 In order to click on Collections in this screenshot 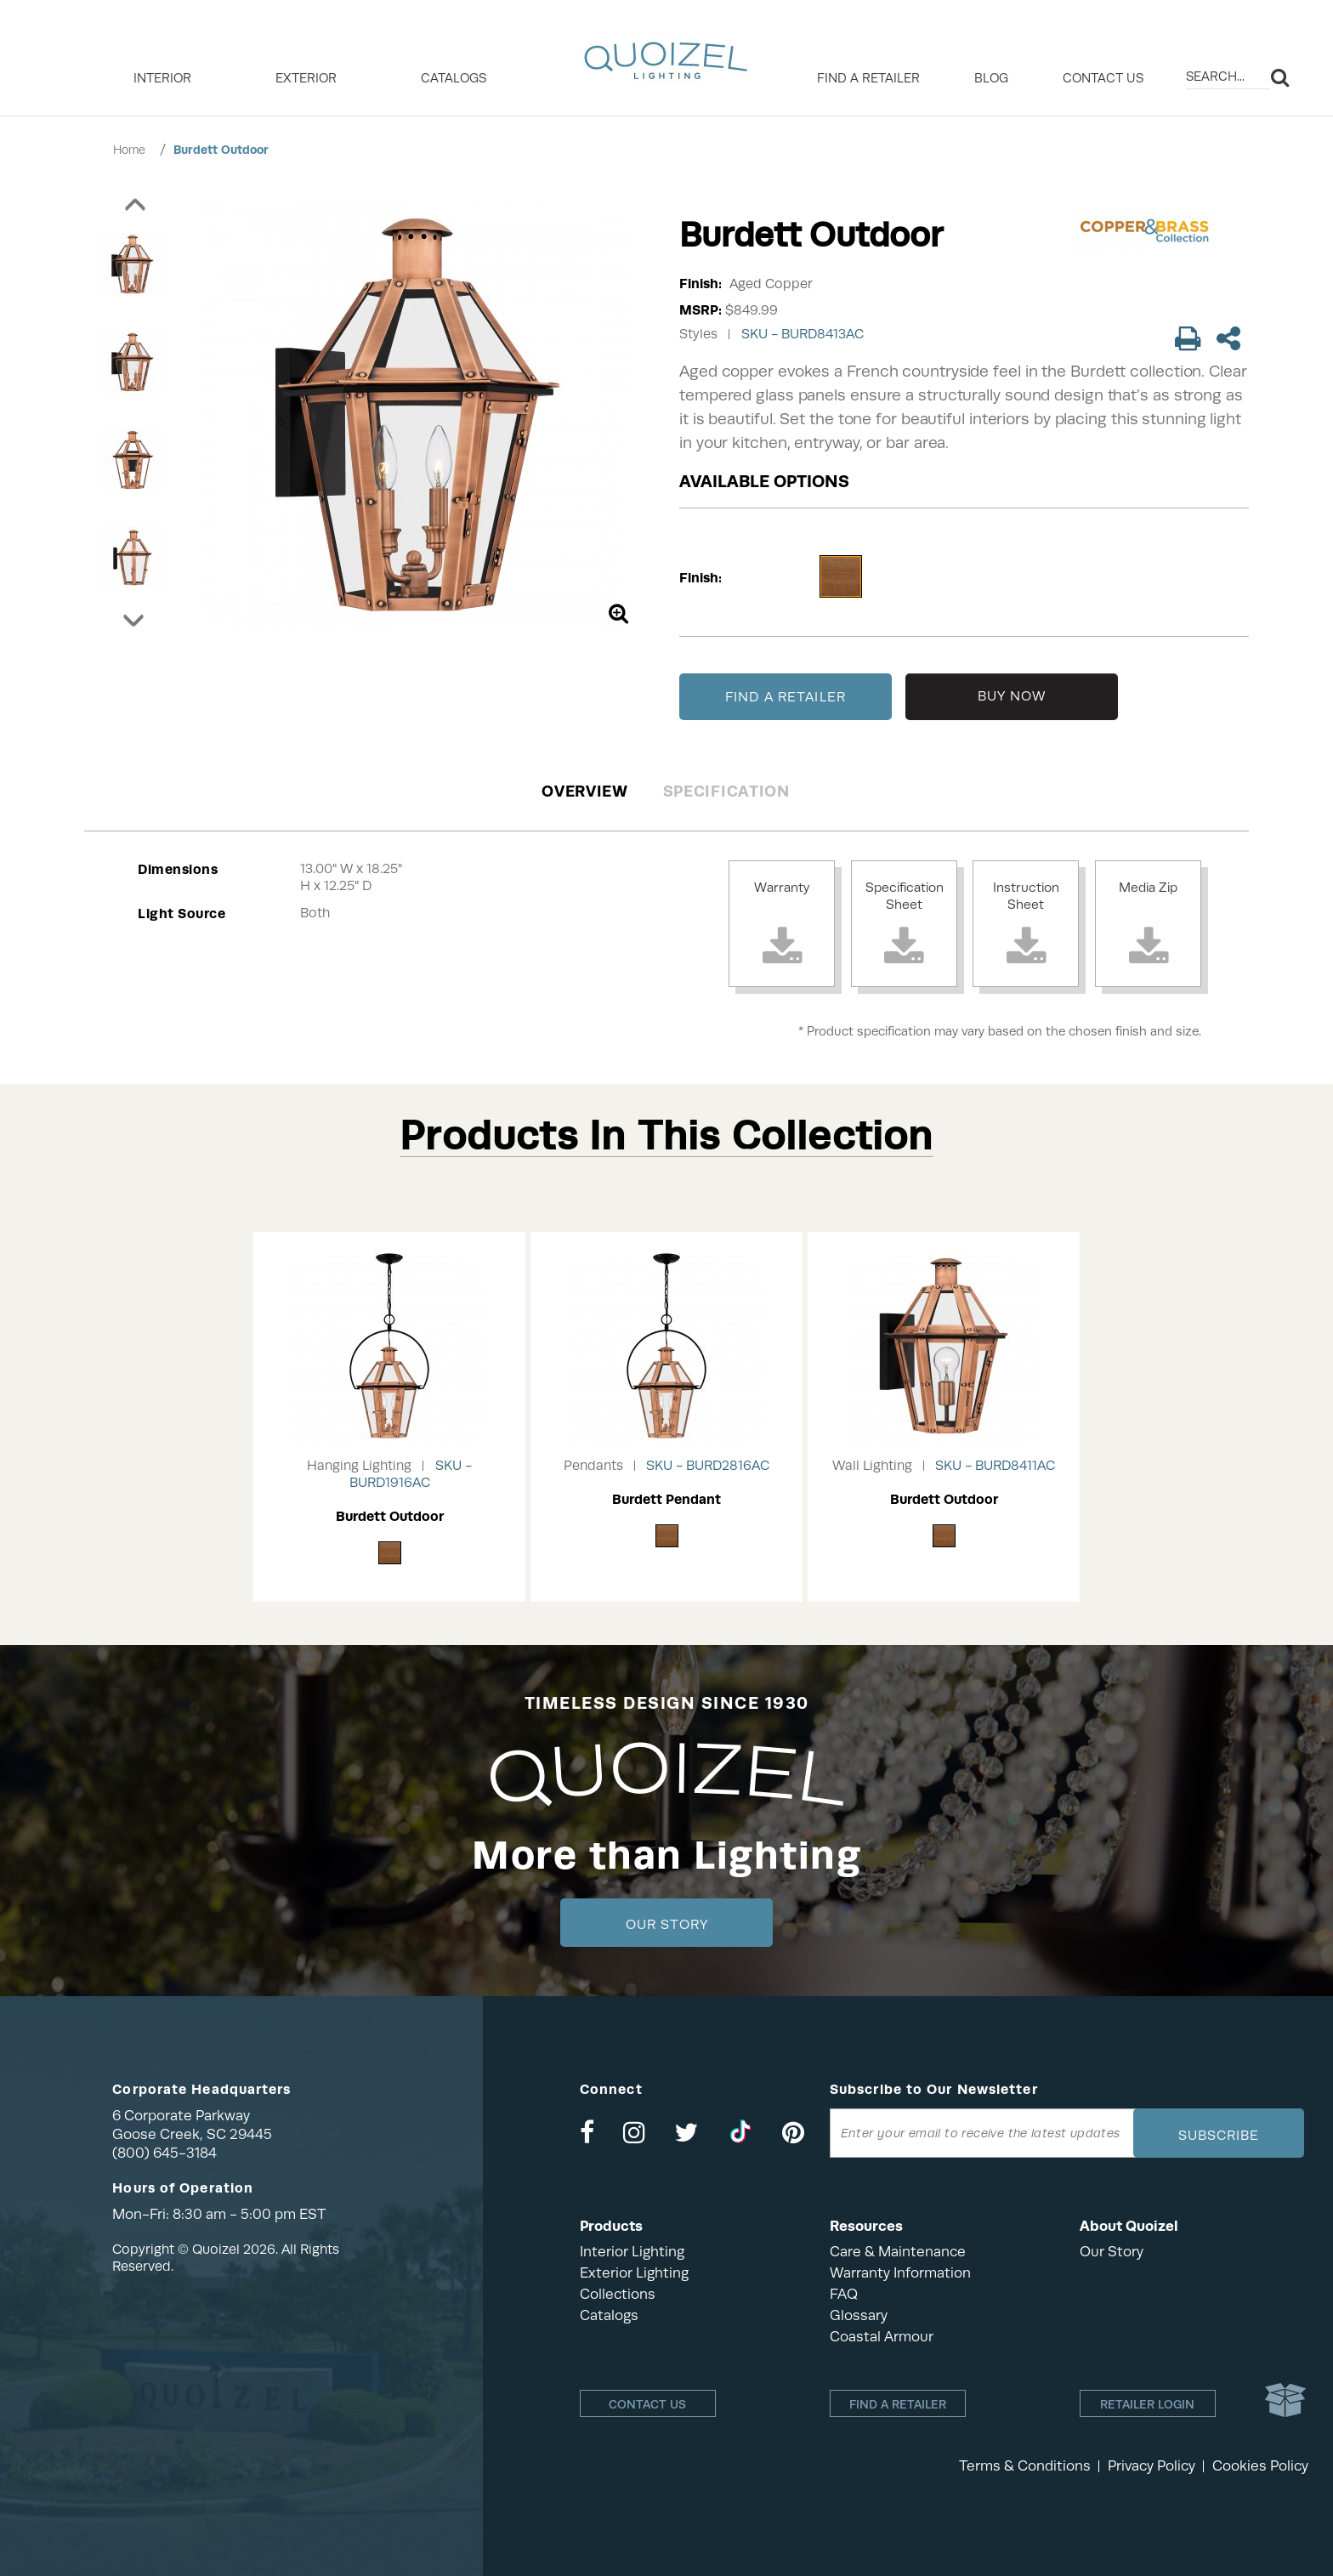, I will do `click(617, 2294)`.